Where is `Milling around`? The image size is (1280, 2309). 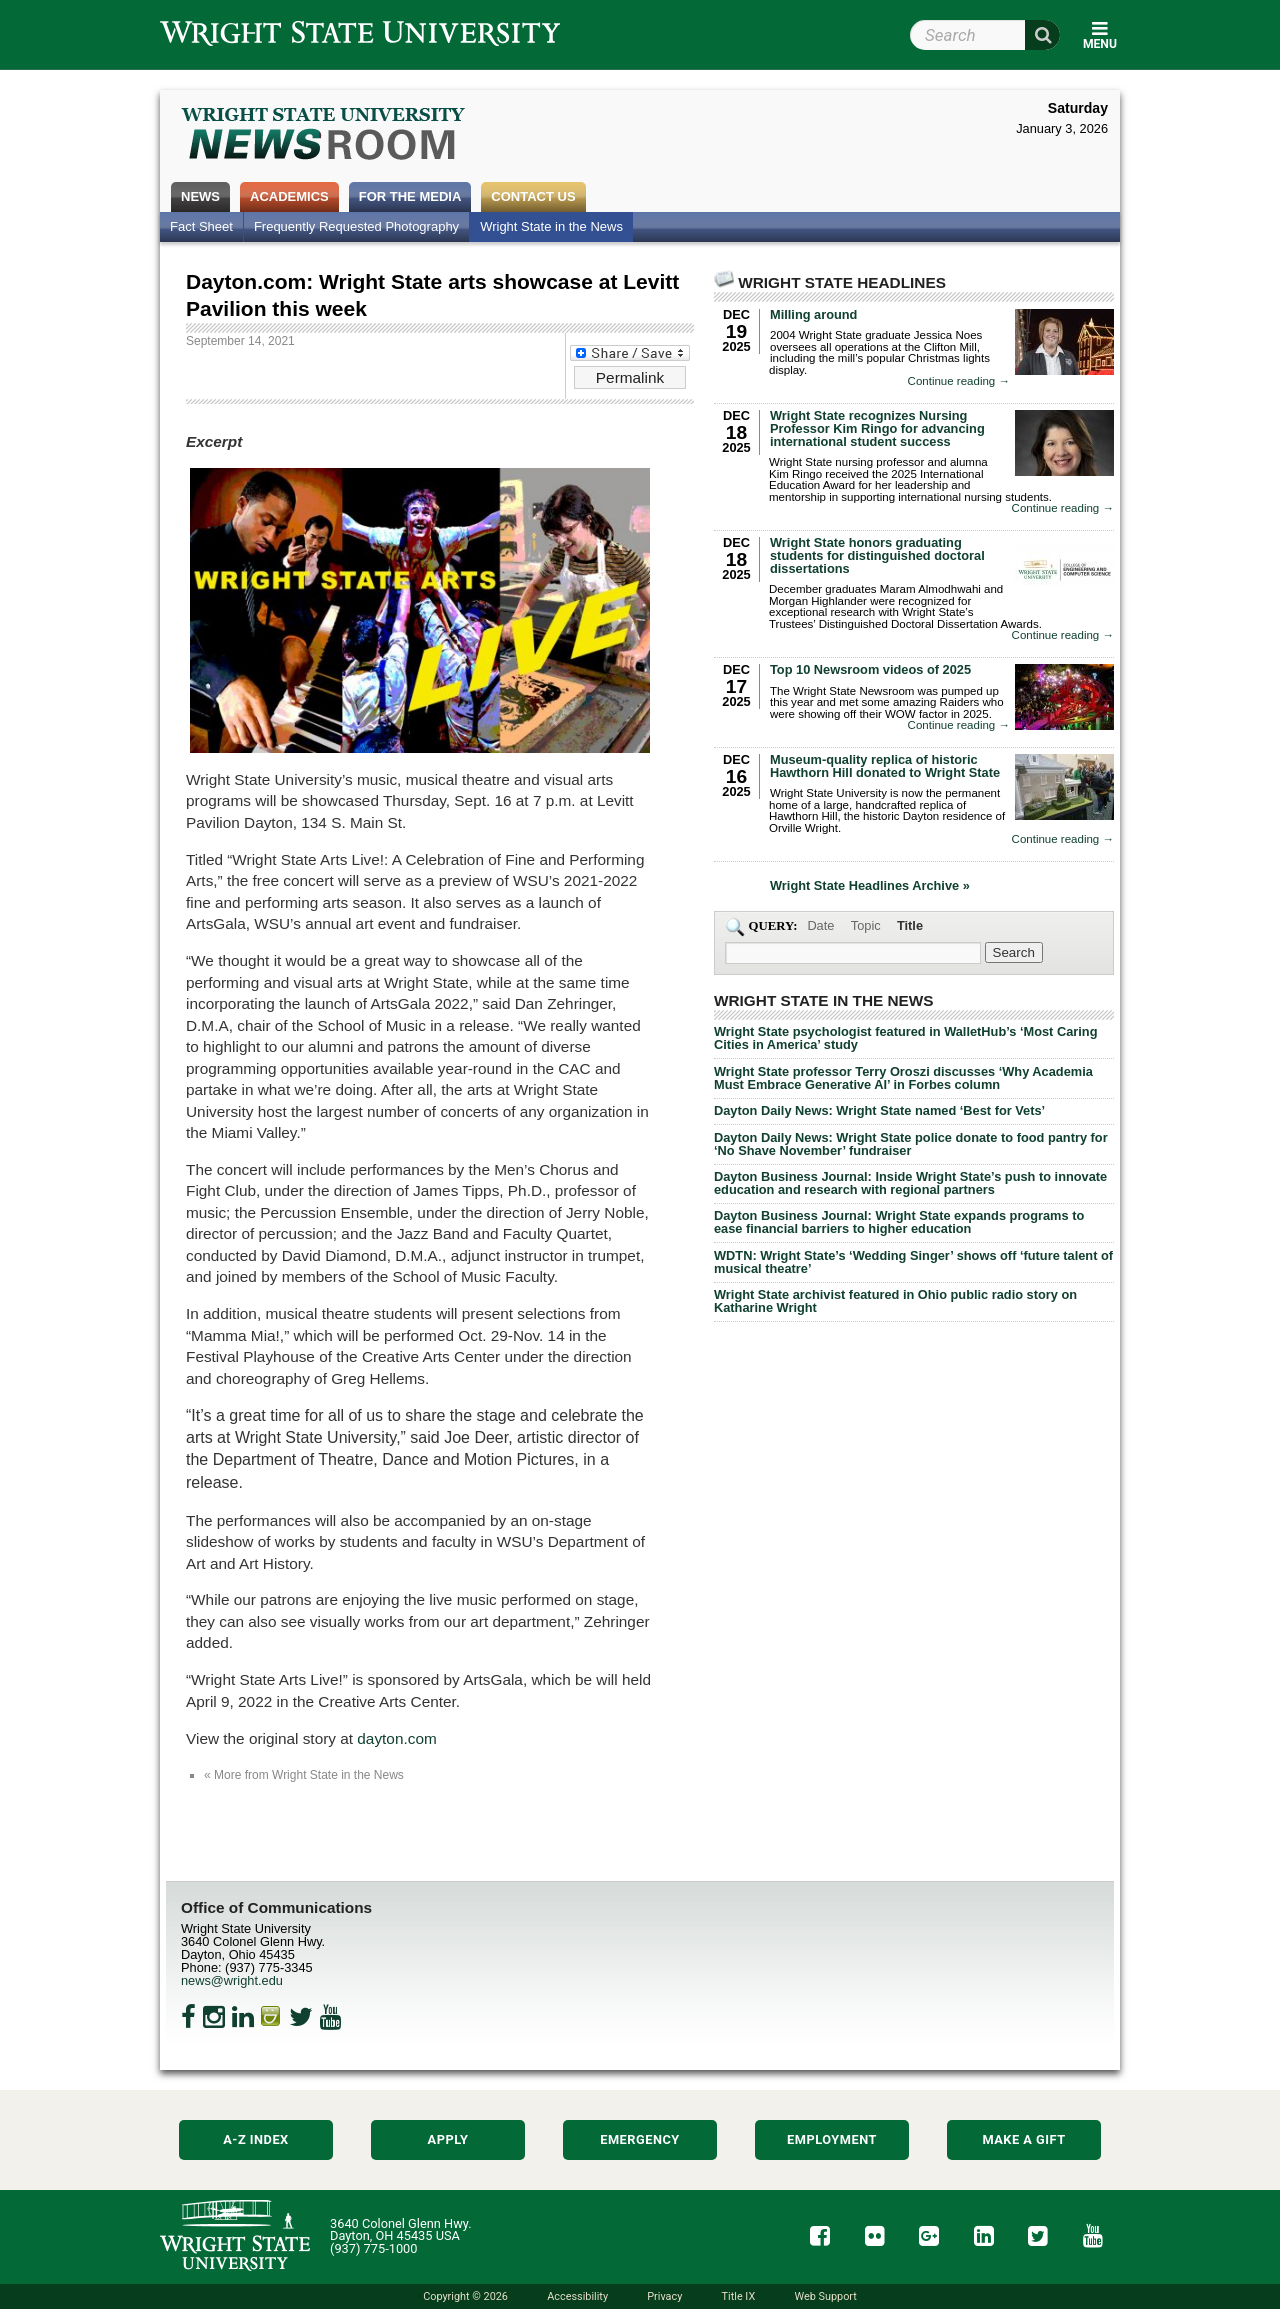
Milling around is located at coordinates (813, 314).